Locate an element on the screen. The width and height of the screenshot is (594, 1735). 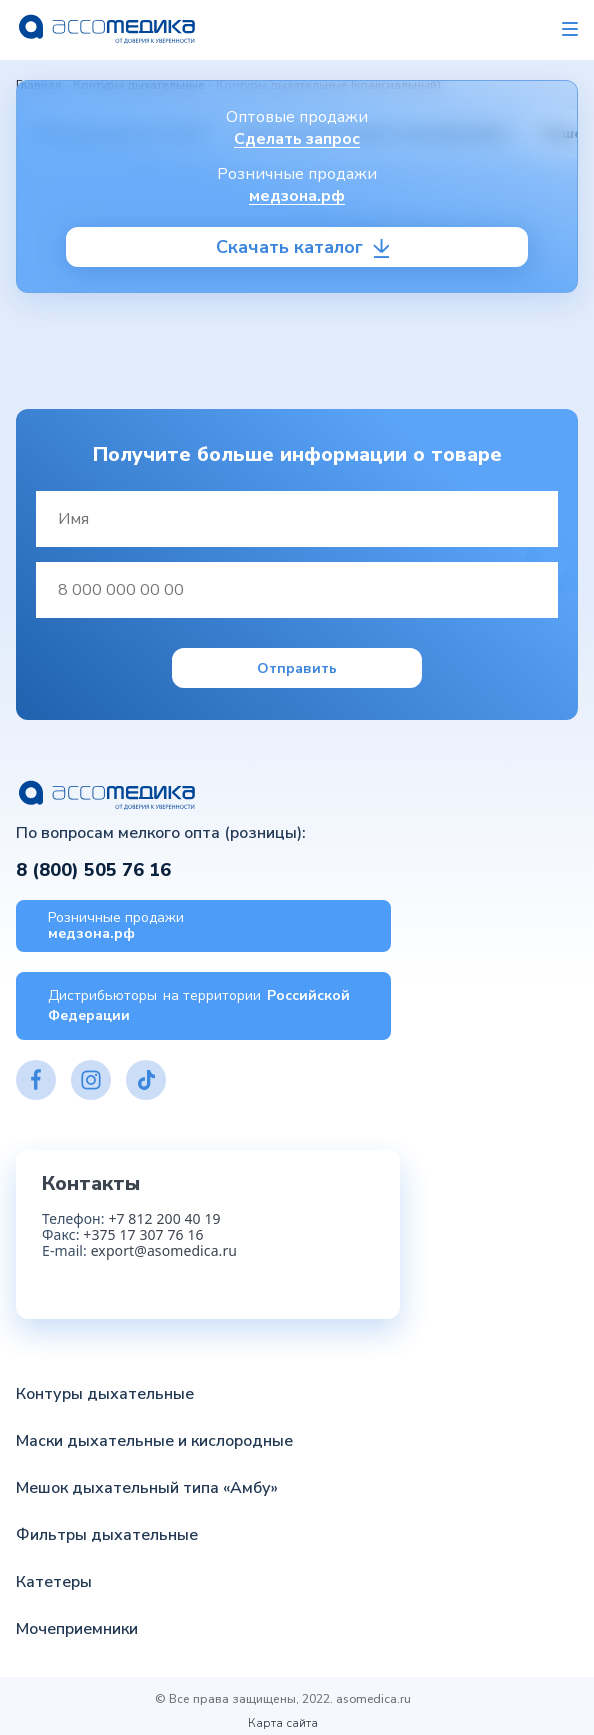
+375 17 307 76 16 is located at coordinates (143, 1234).